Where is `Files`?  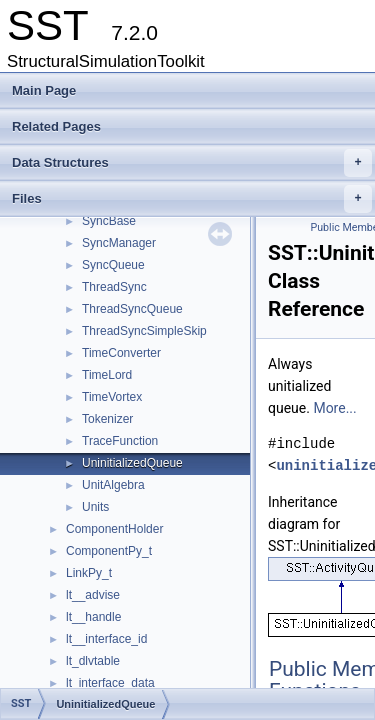
Files is located at coordinates (192, 199).